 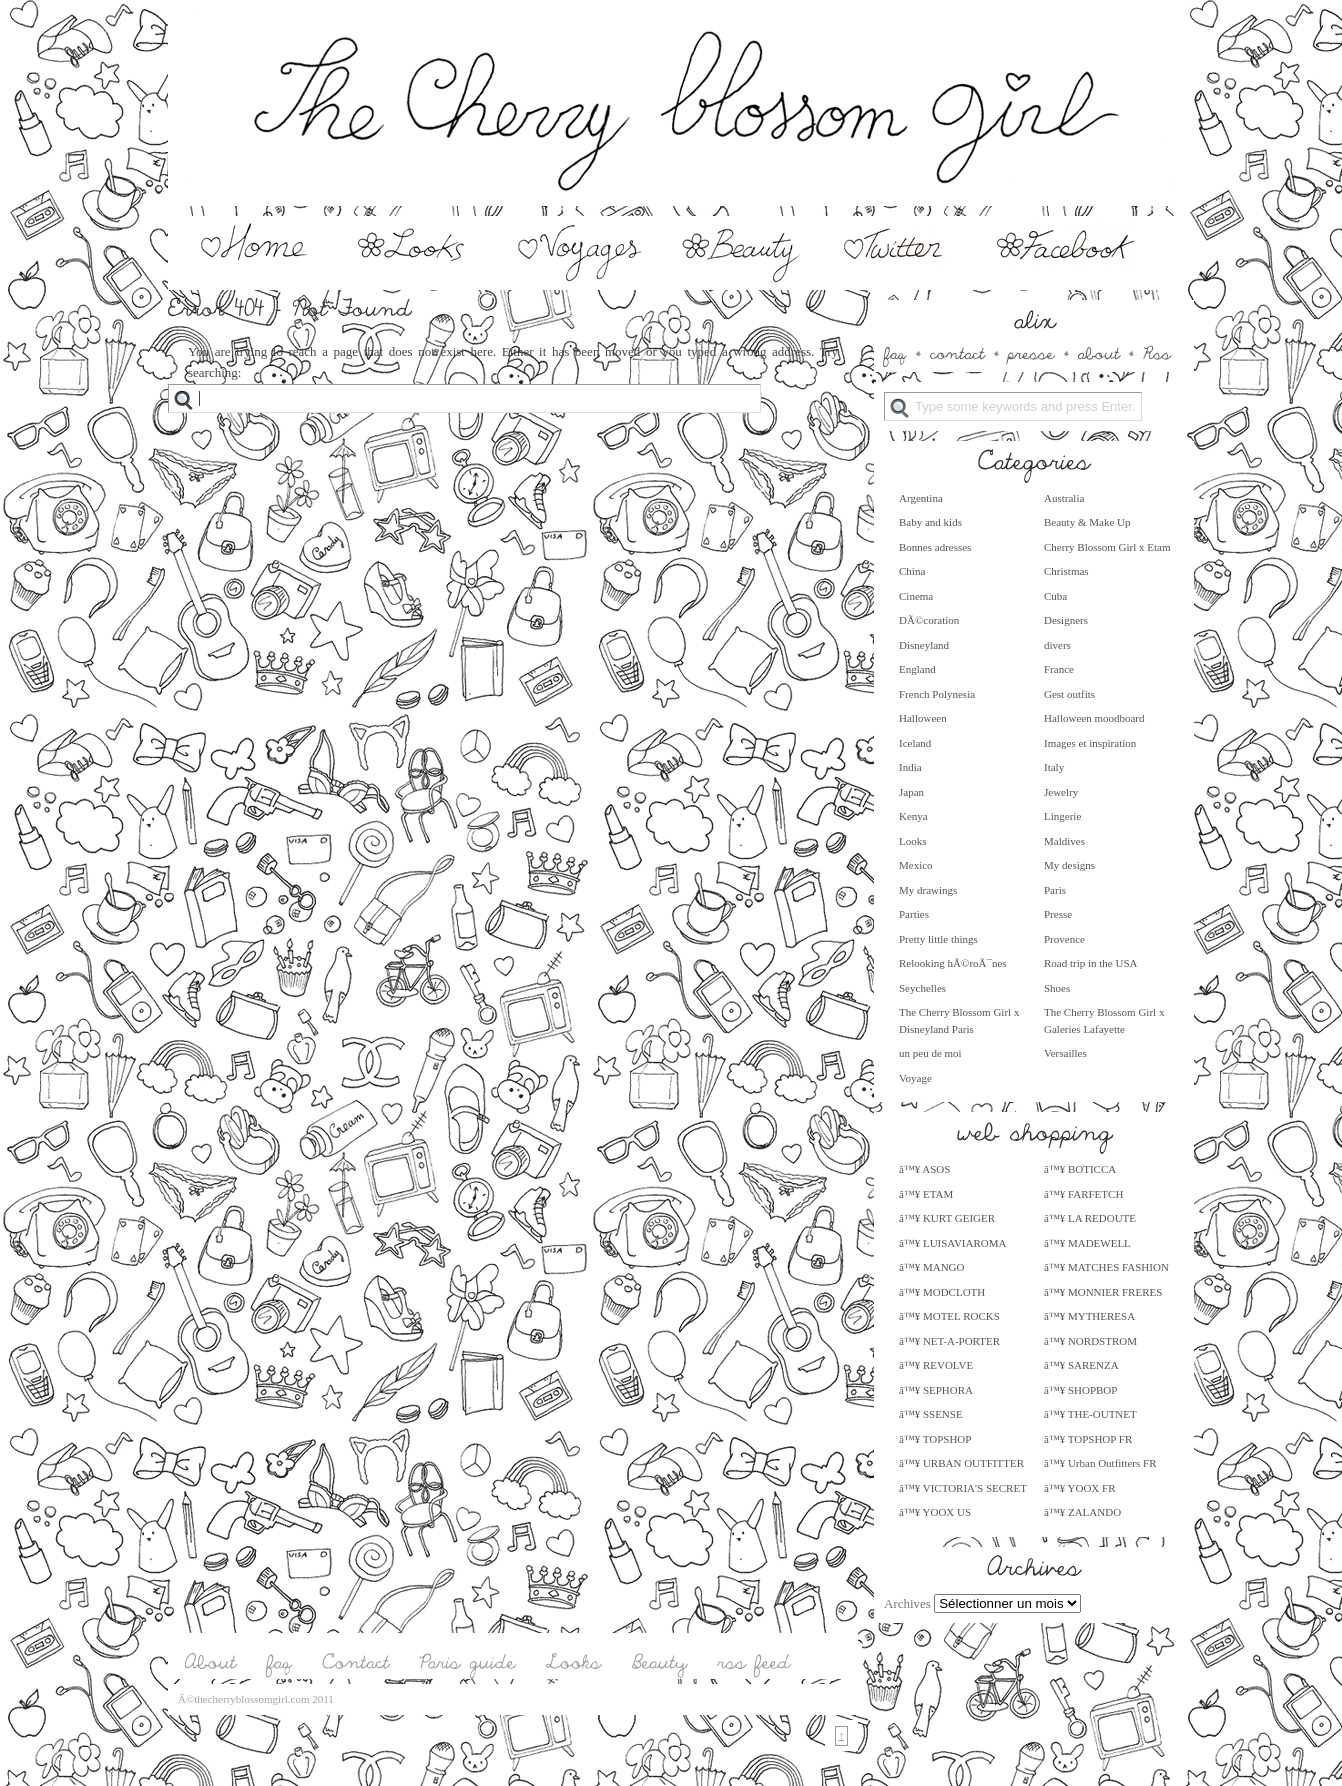 I want to click on Kenya, so click(x=913, y=816).